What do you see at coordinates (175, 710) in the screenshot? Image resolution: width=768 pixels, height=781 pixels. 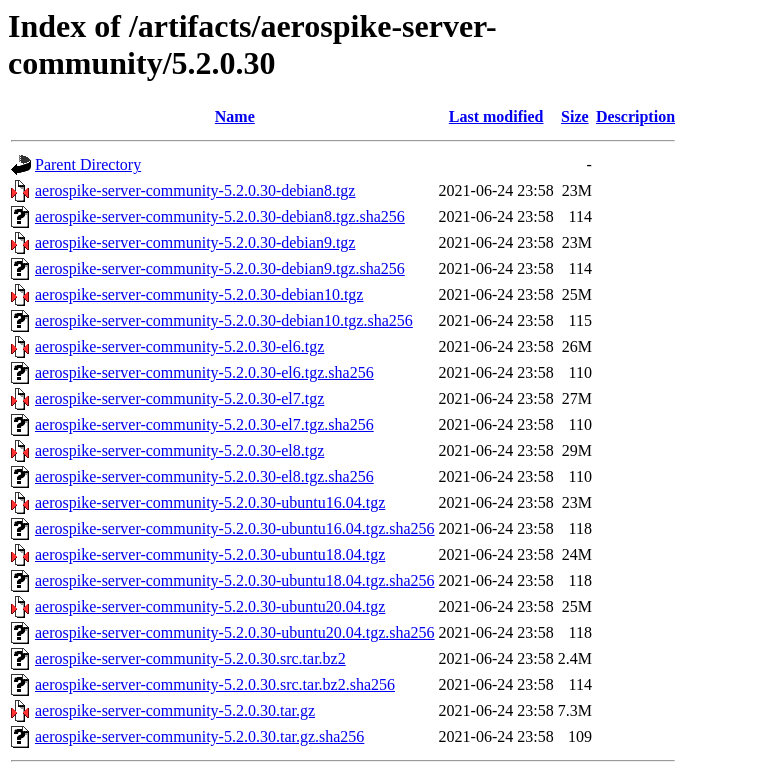 I see `aerospike-server-community-5.2.0.30.tar.gz` at bounding box center [175, 710].